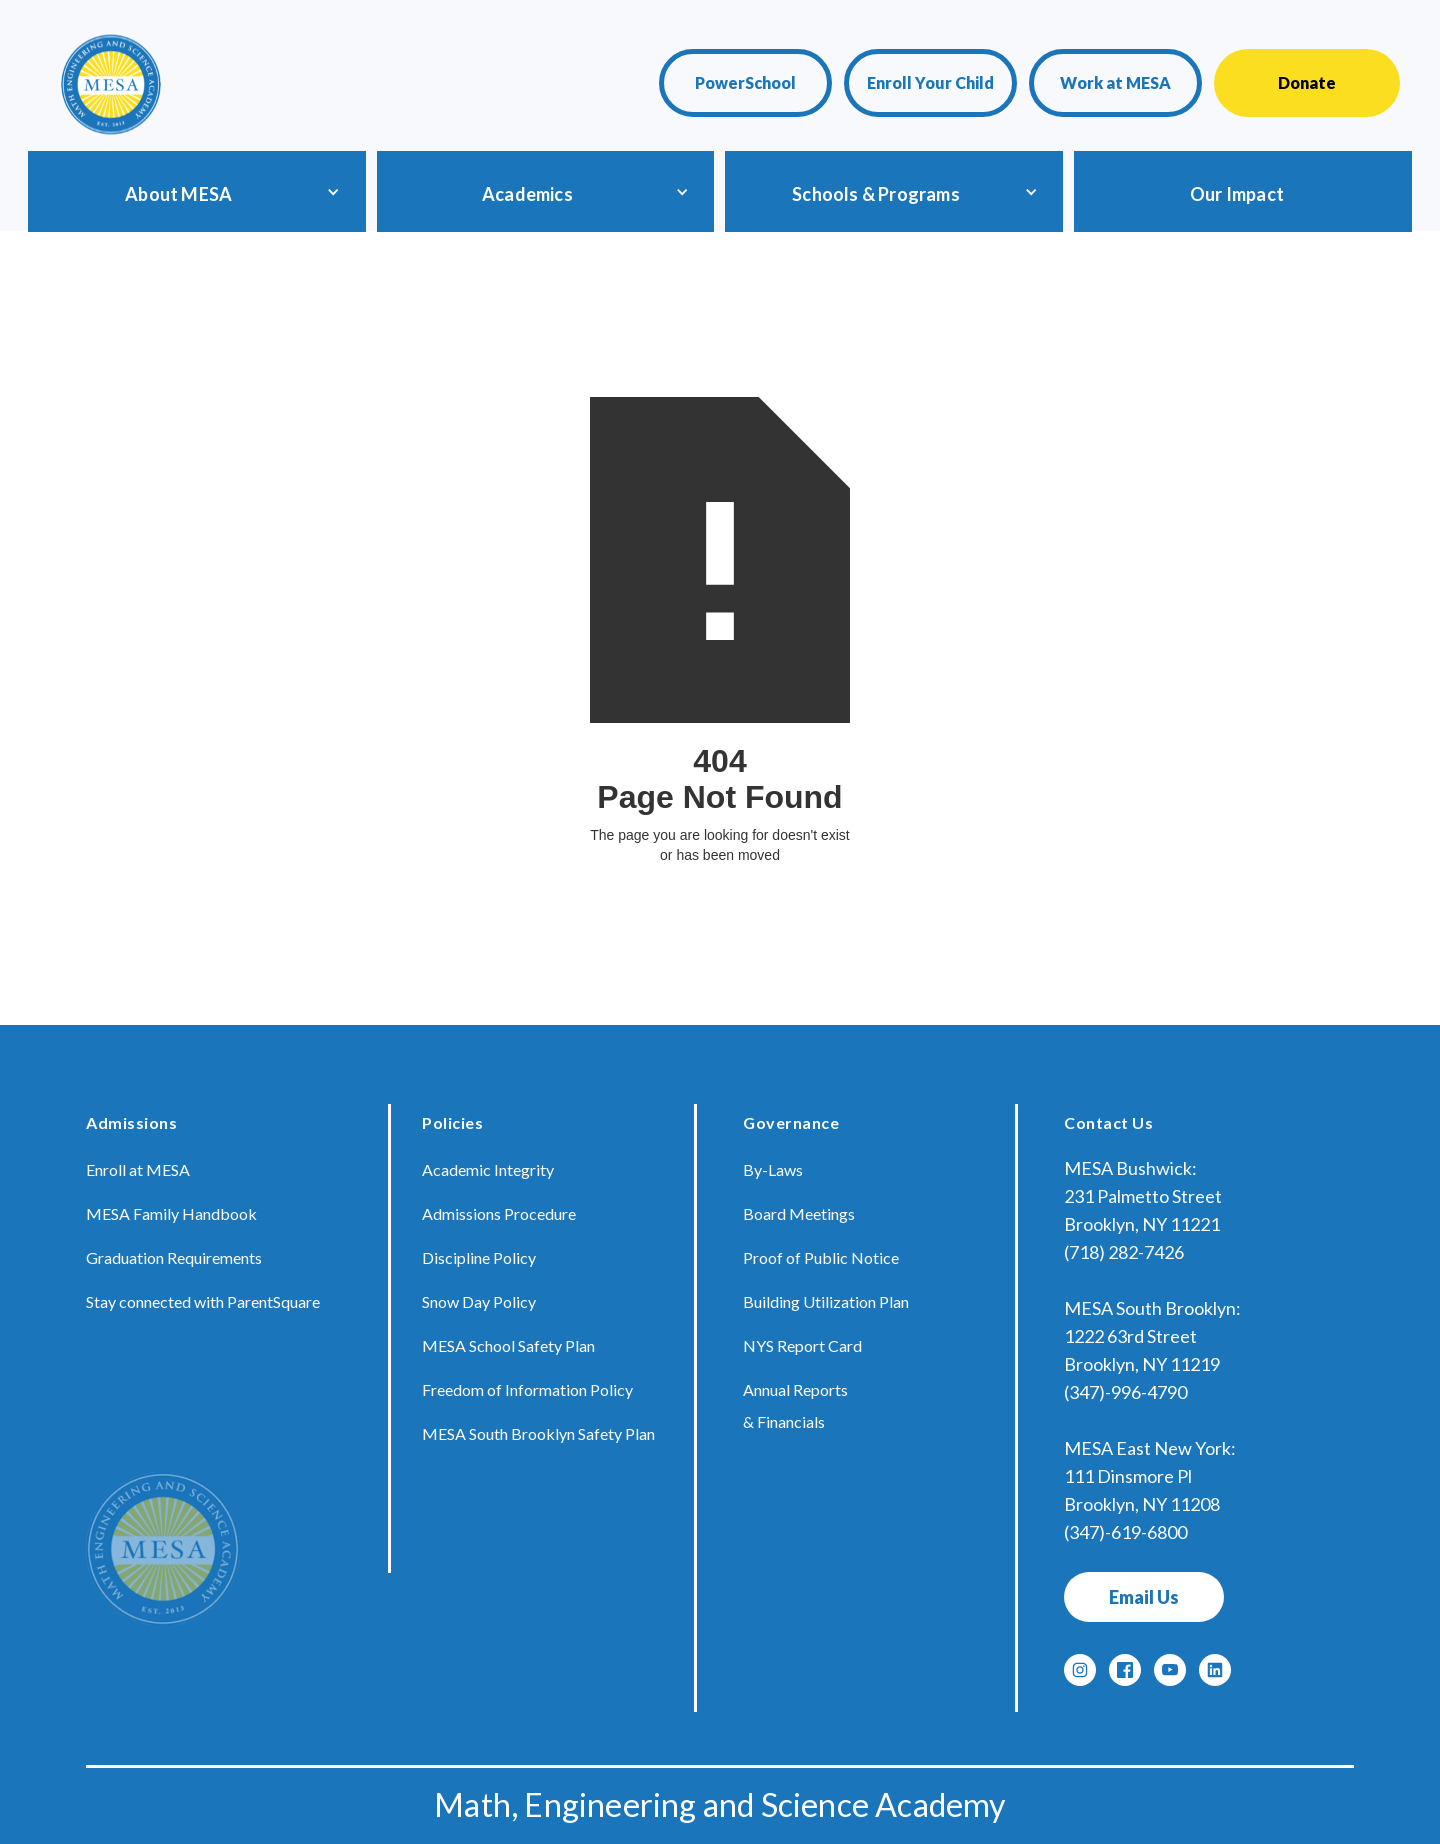 This screenshot has height=1844, width=1440. Describe the element at coordinates (799, 1213) in the screenshot. I see `Board Meetings` at that location.